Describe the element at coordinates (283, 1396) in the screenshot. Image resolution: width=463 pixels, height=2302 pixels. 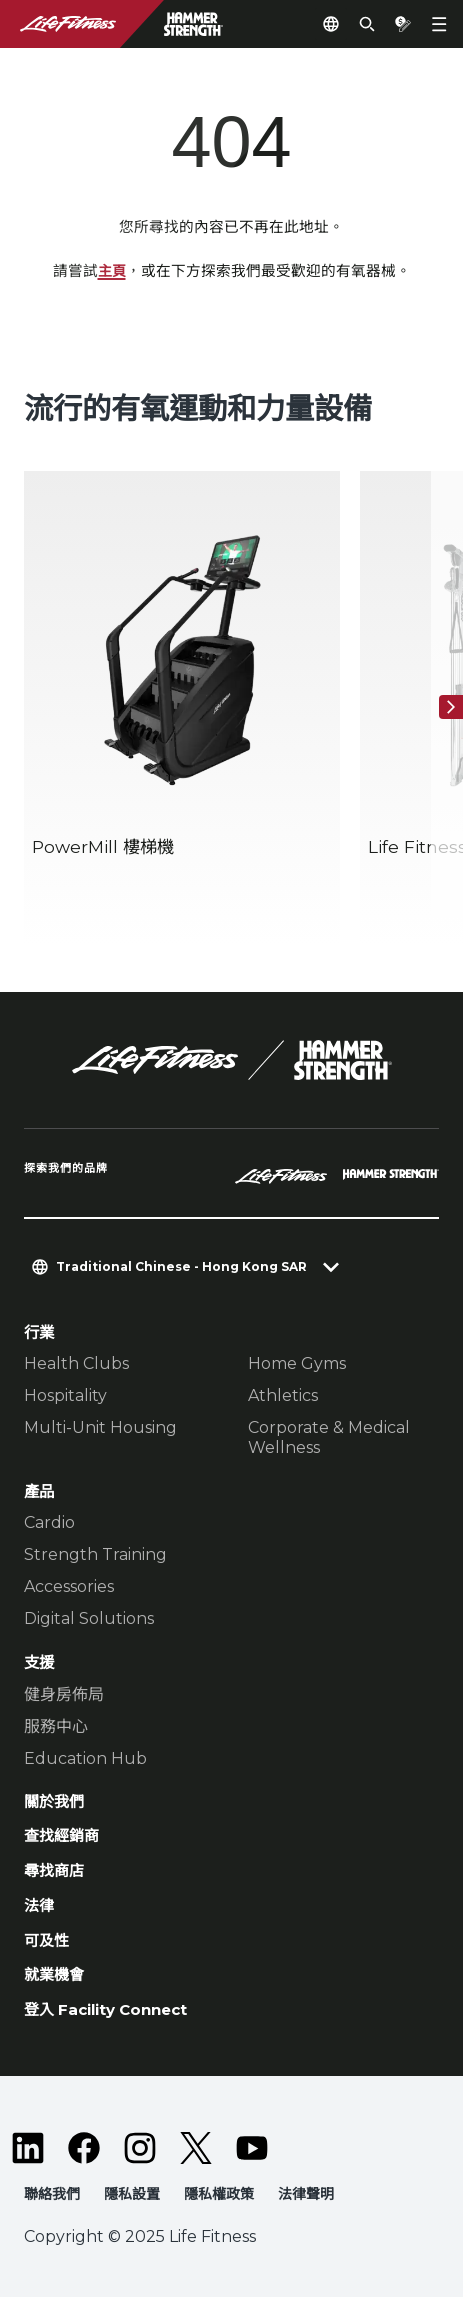
I see `Athletics` at that location.